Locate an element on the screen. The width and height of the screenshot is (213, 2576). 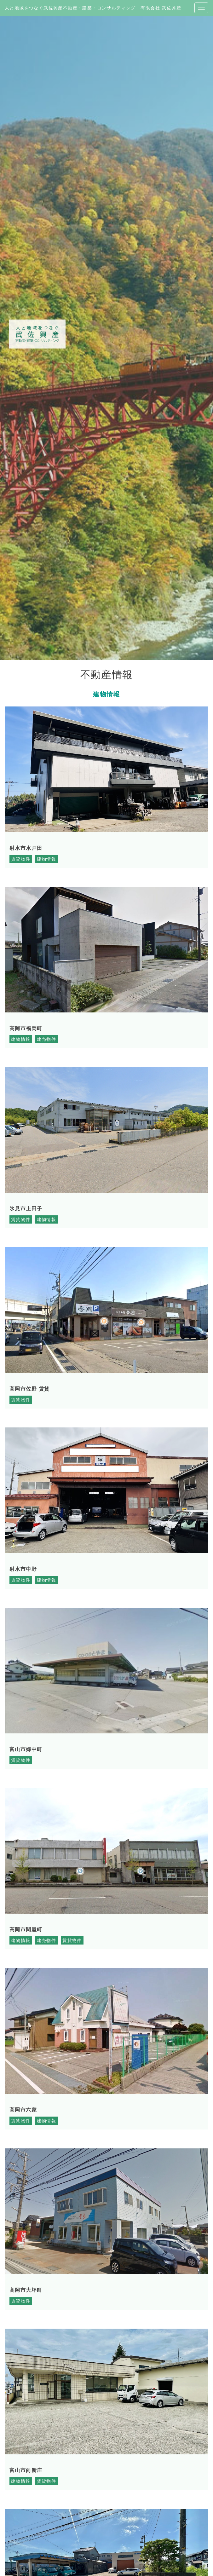
人と地域をつなぐ武佐興産不動産・建築・コンサルティング | 有限会社 武佐興産 is located at coordinates (93, 7).